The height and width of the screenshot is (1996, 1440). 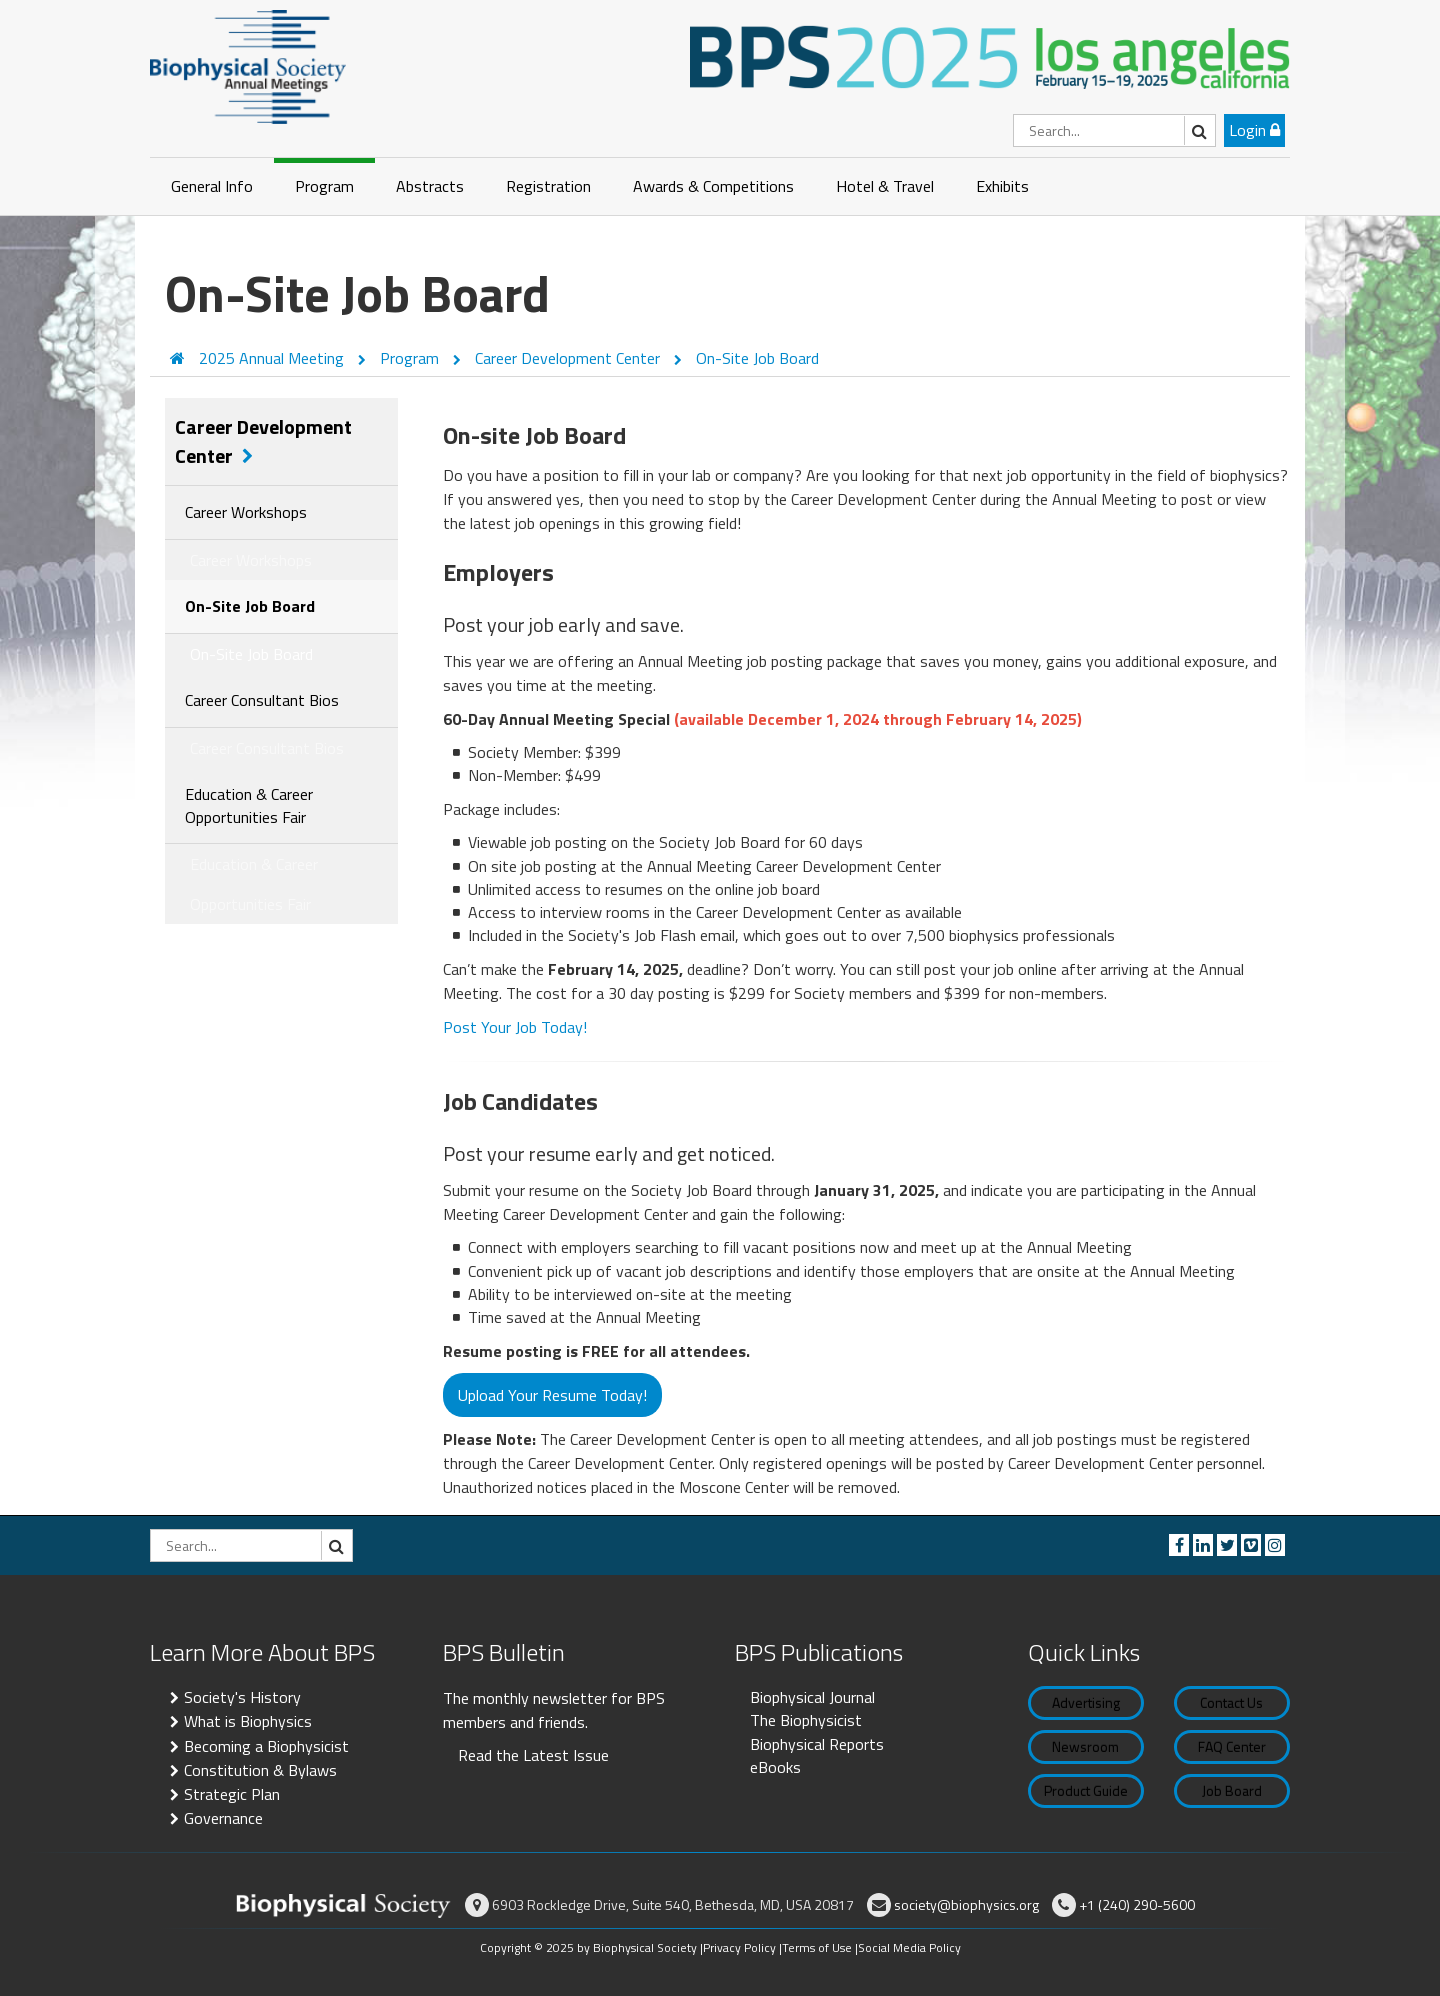 What do you see at coordinates (775, 1767) in the screenshot?
I see `eBooks` at bounding box center [775, 1767].